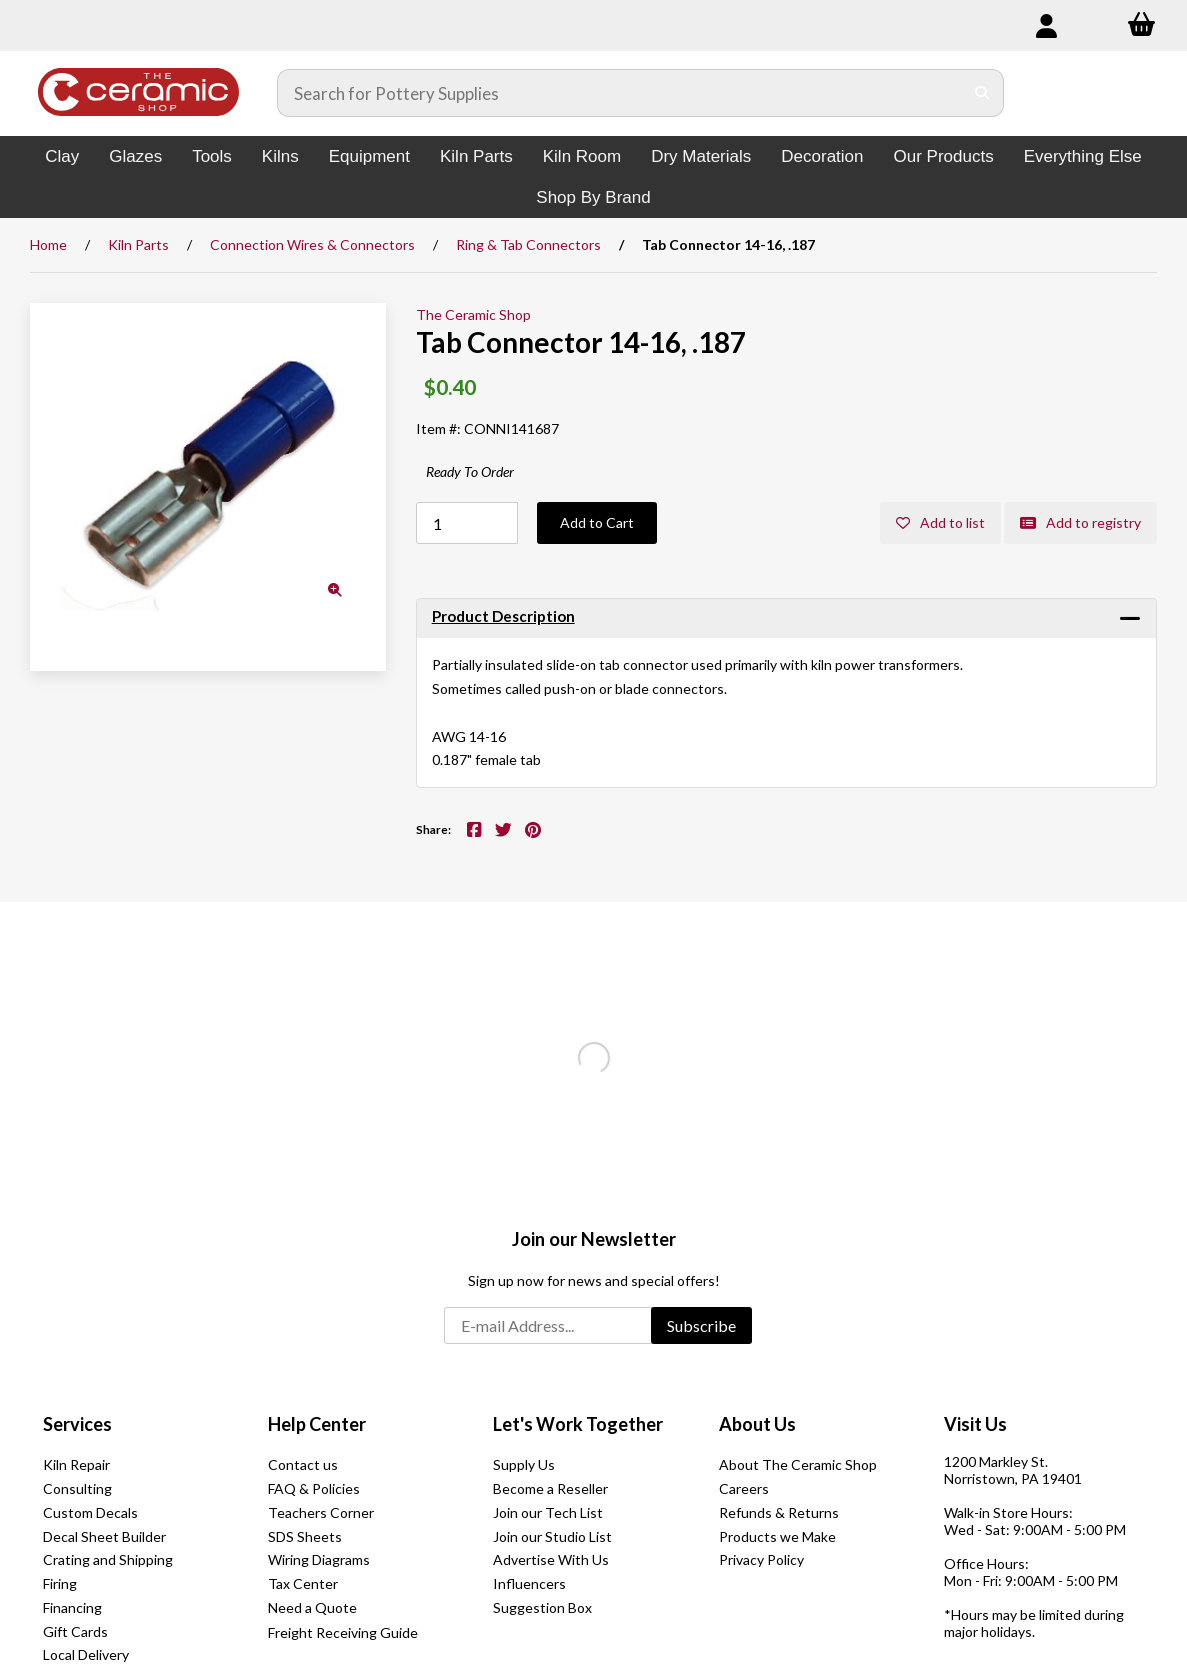  What do you see at coordinates (212, 156) in the screenshot?
I see `Tools` at bounding box center [212, 156].